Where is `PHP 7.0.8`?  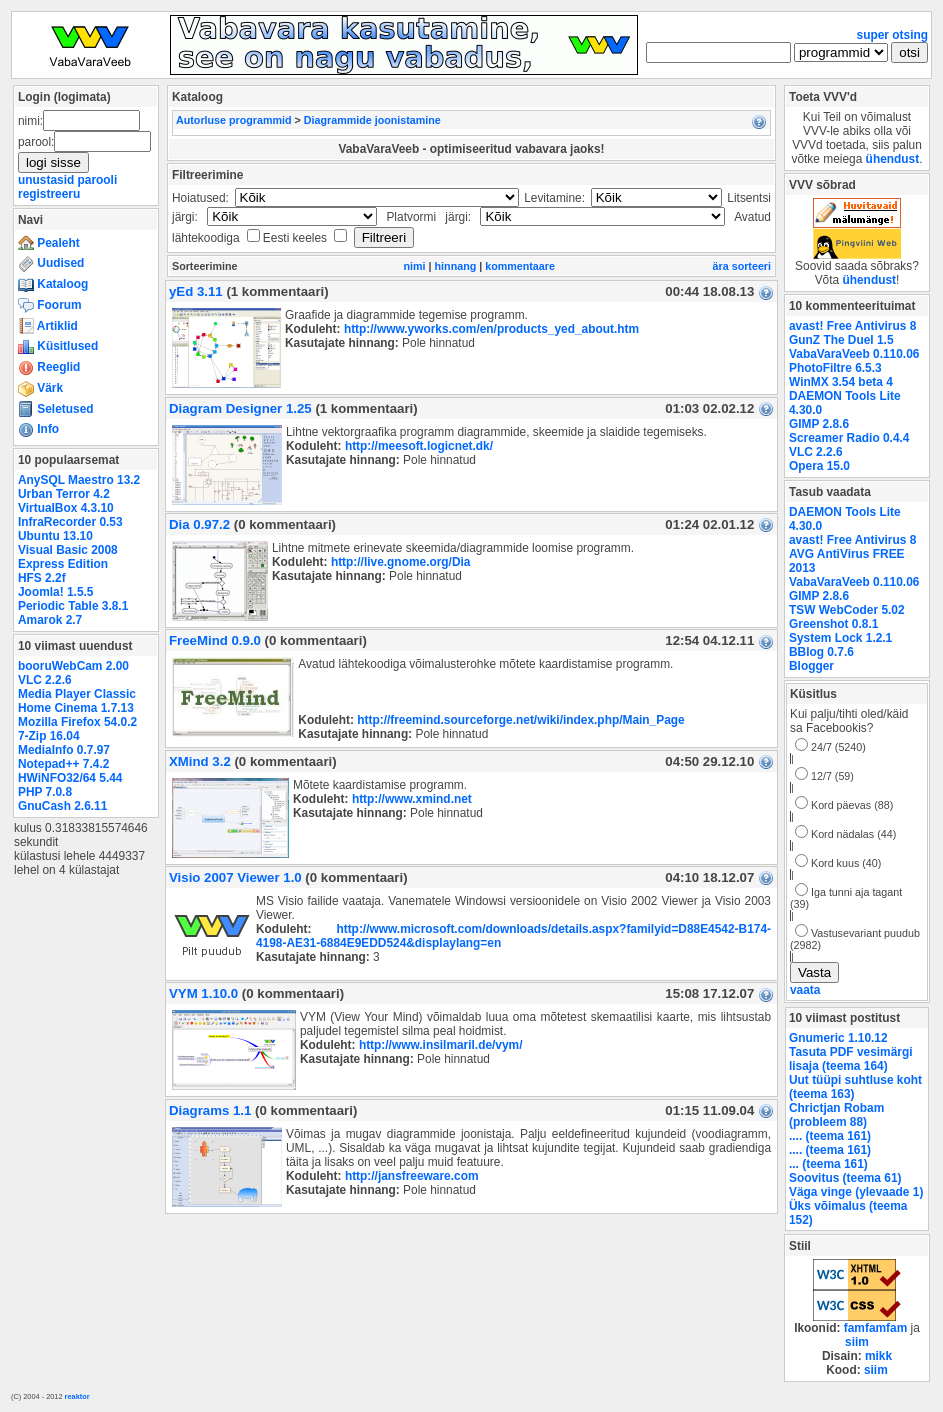 PHP 7.0.8 is located at coordinates (45, 792).